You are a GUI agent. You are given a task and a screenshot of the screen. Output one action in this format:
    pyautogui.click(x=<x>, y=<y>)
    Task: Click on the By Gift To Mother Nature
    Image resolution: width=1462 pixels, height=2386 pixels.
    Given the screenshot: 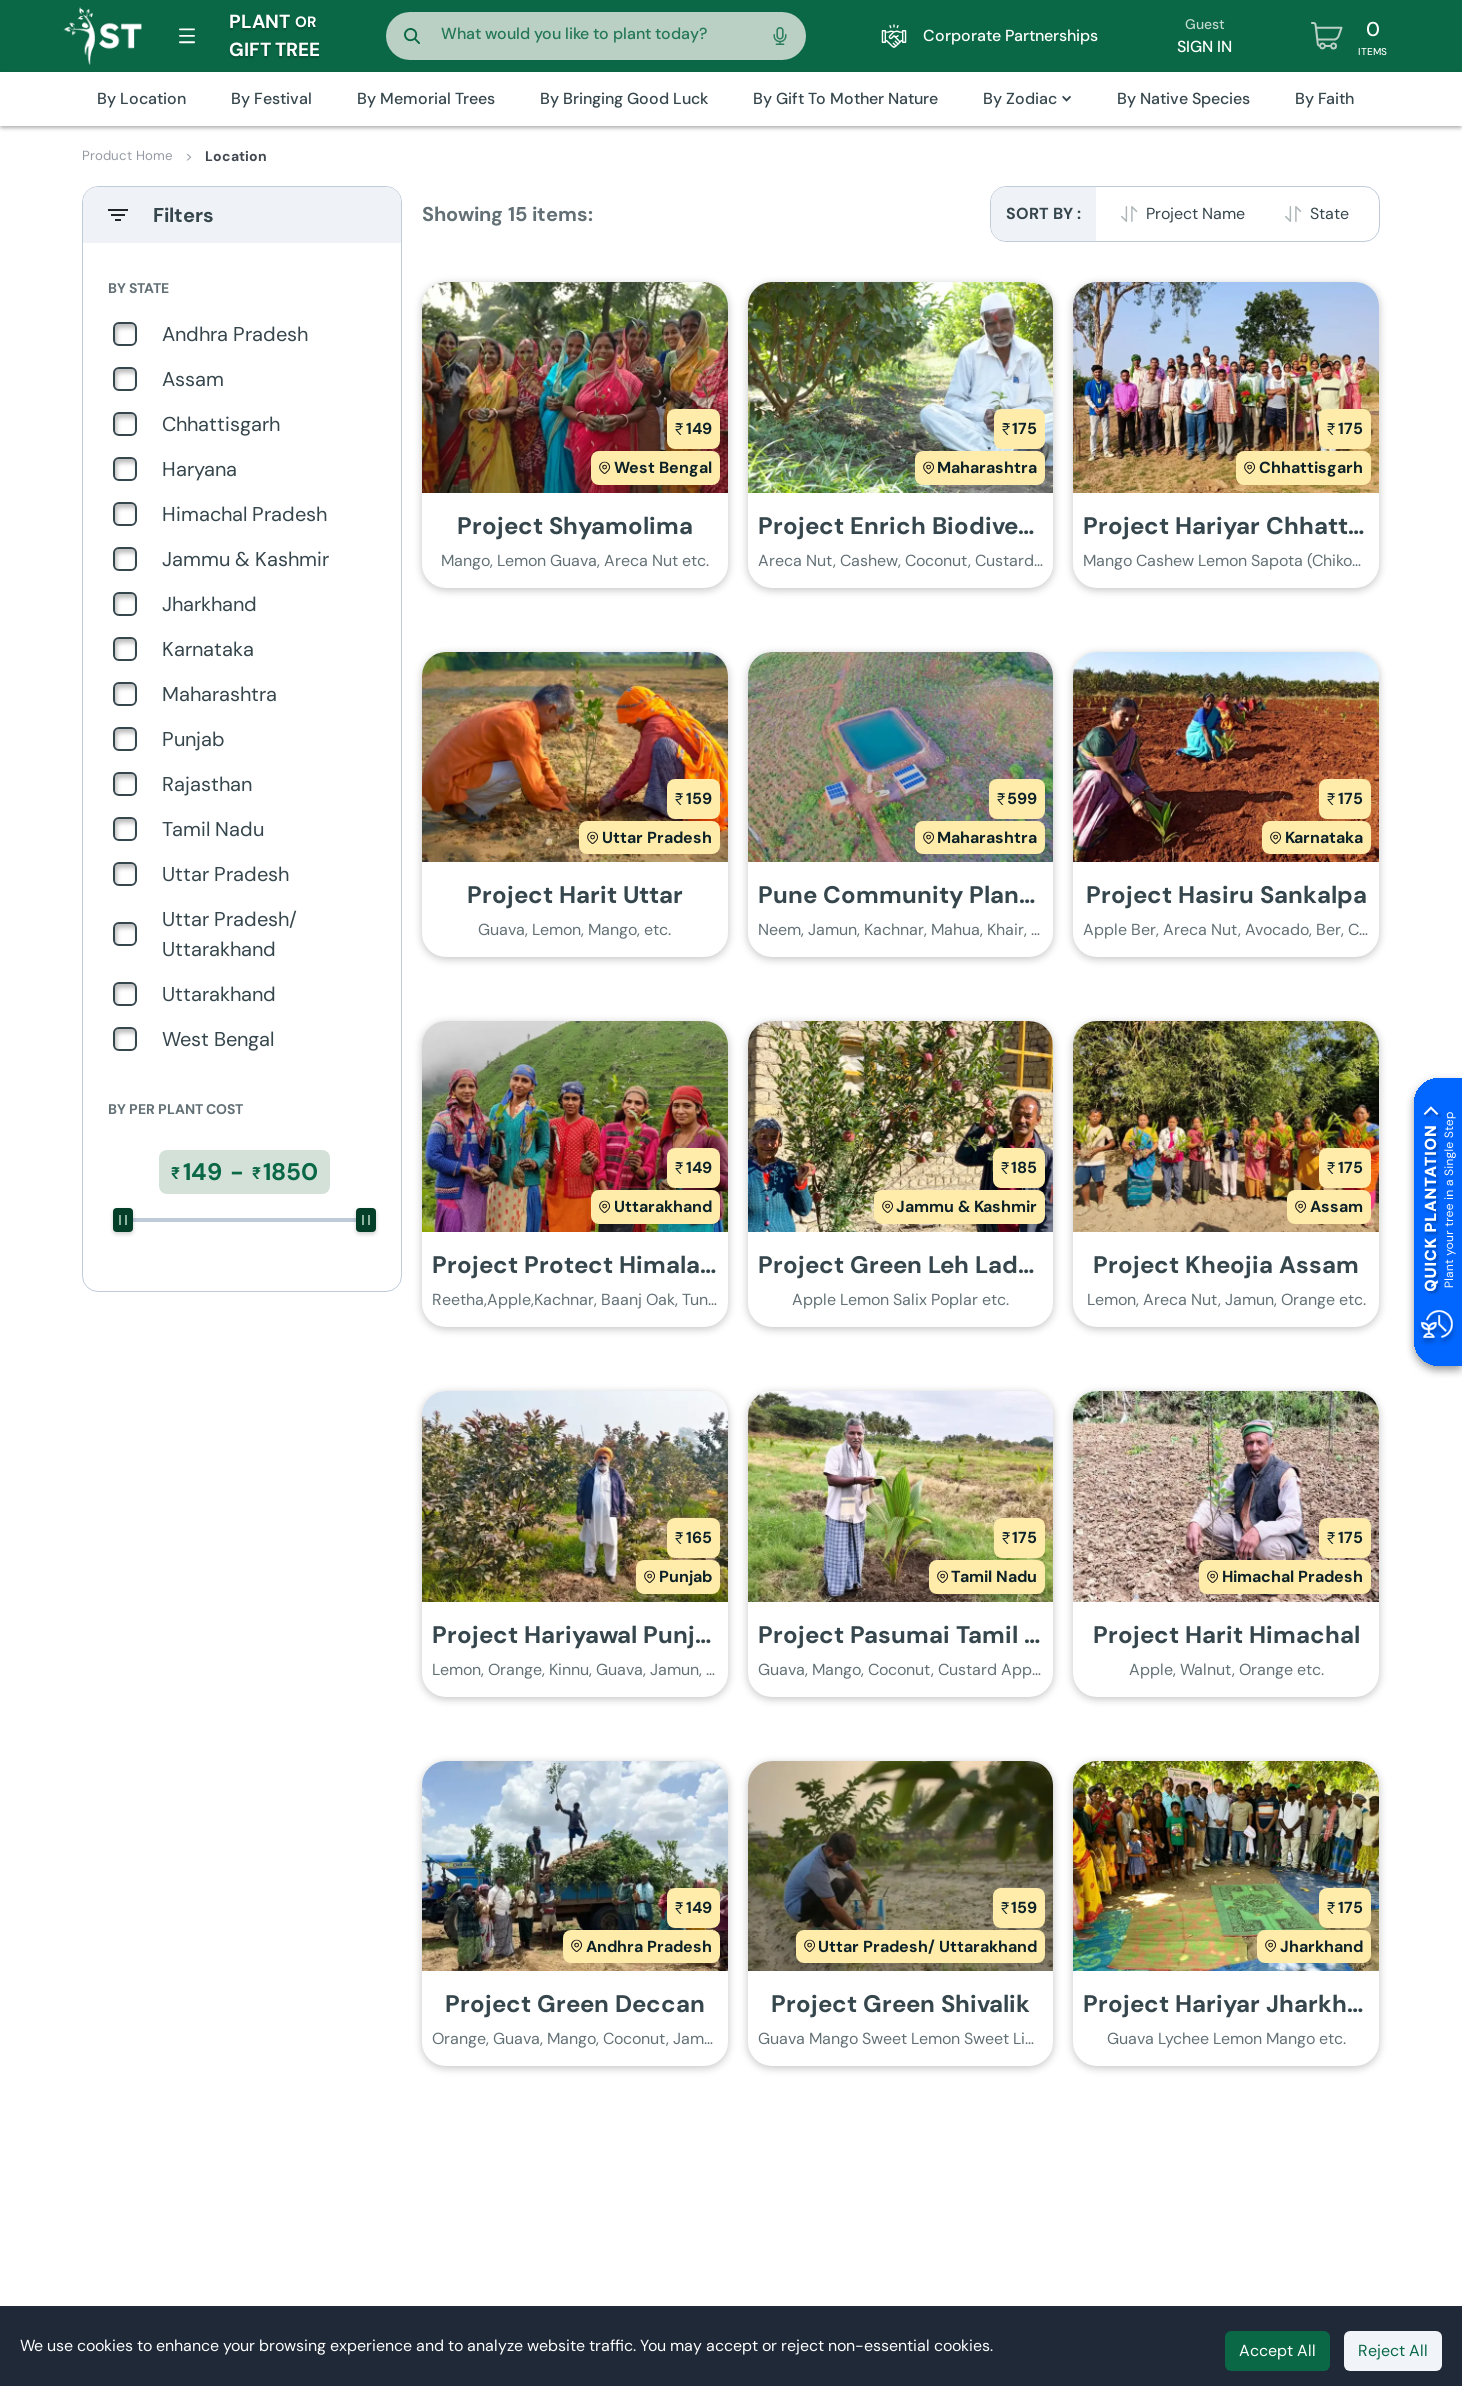 What is the action you would take?
    pyautogui.click(x=845, y=98)
    